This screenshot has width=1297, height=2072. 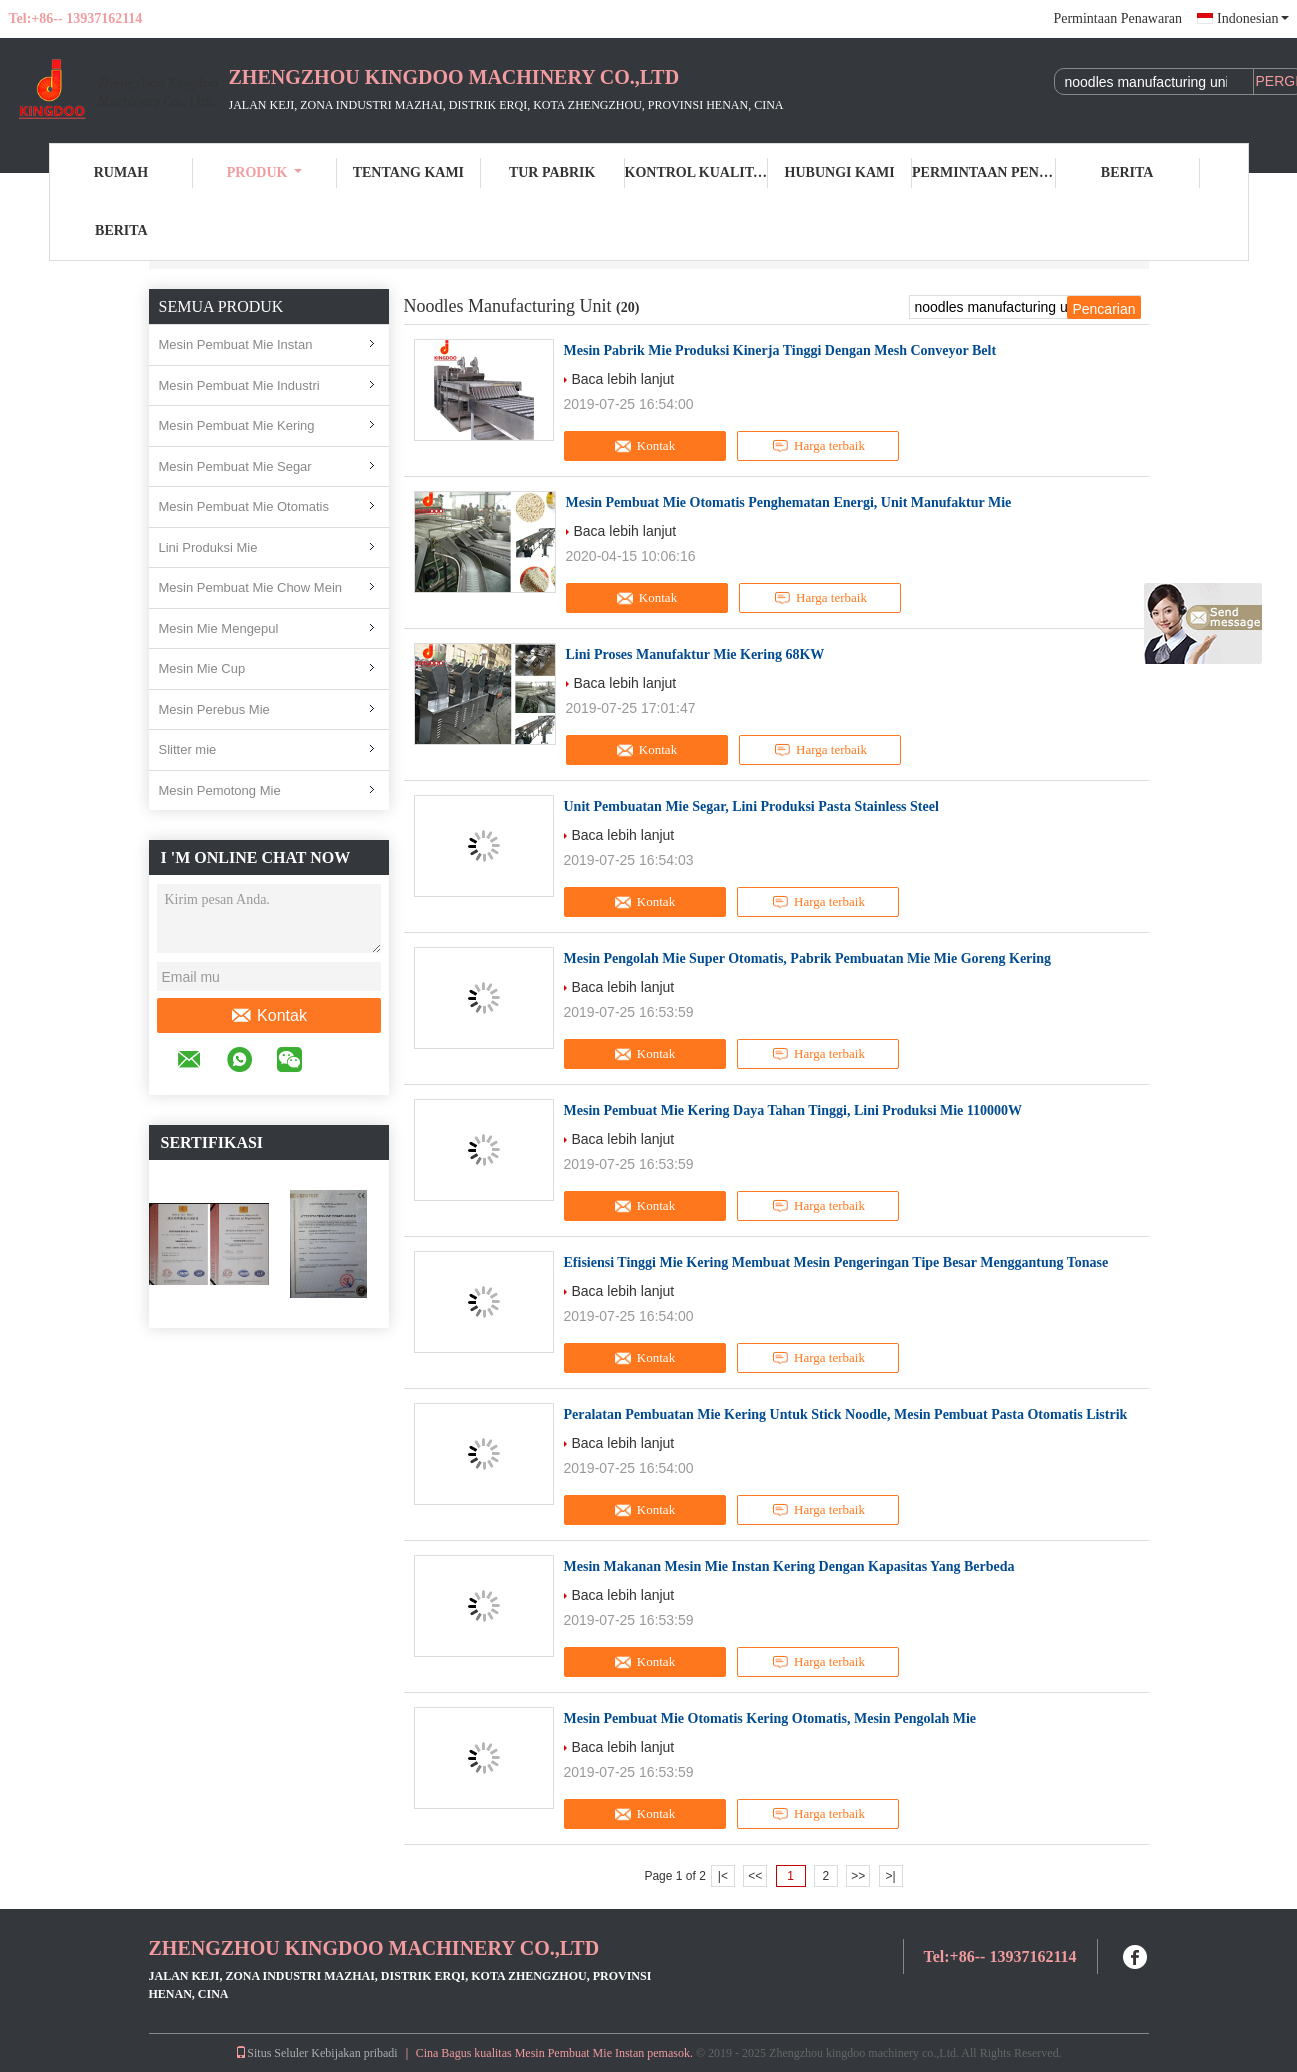 I want to click on Mesin Pembuat Mie Otomatis Kering Otomatis, Mesin Pengolah Mie, so click(x=770, y=1718).